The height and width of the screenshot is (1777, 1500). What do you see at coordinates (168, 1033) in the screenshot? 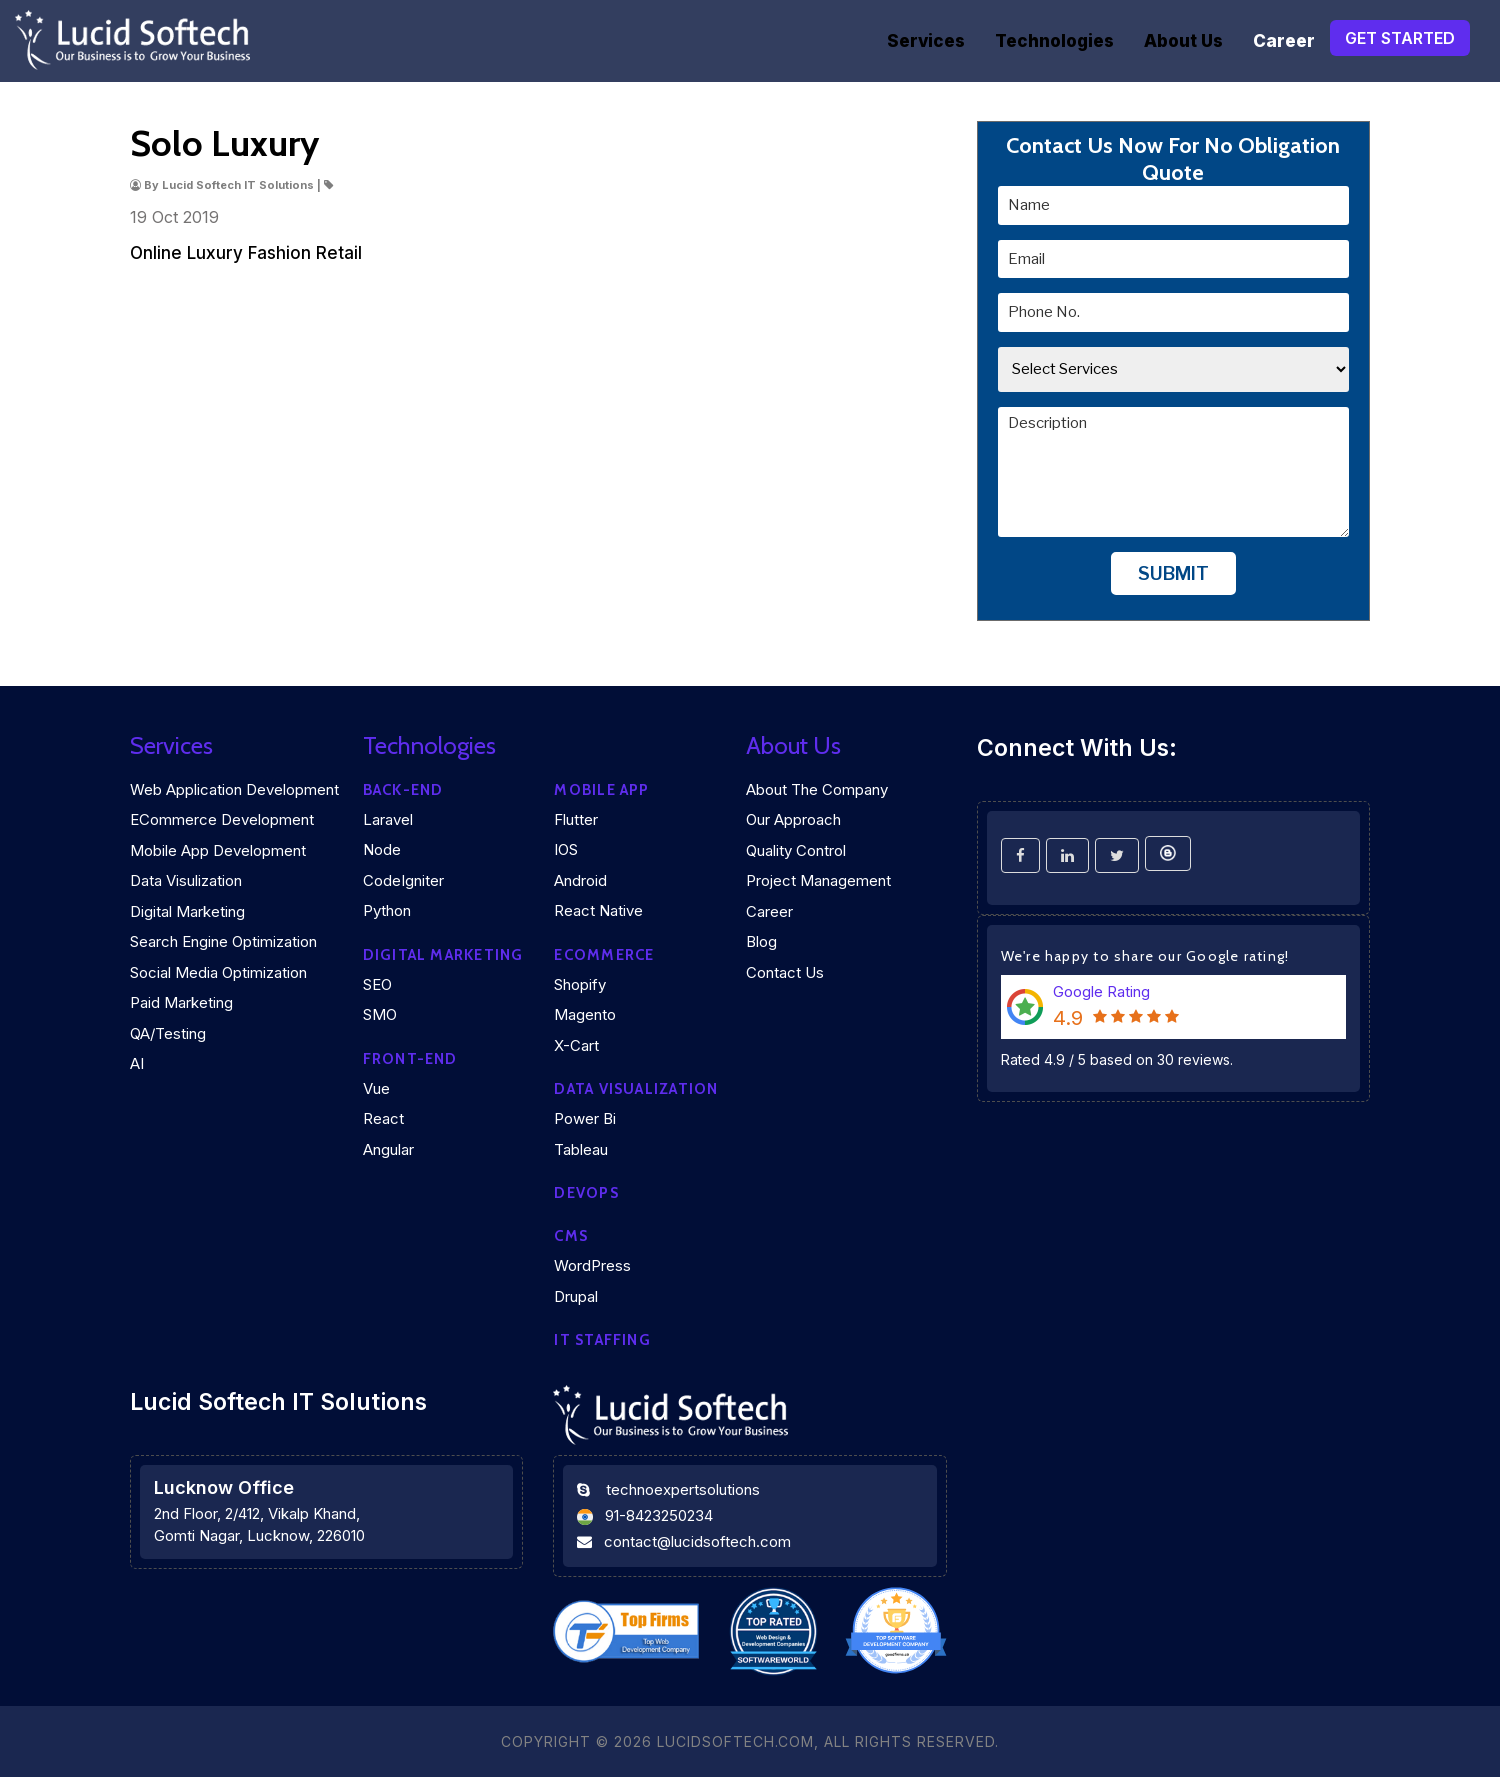
I see `QA/Testing` at bounding box center [168, 1033].